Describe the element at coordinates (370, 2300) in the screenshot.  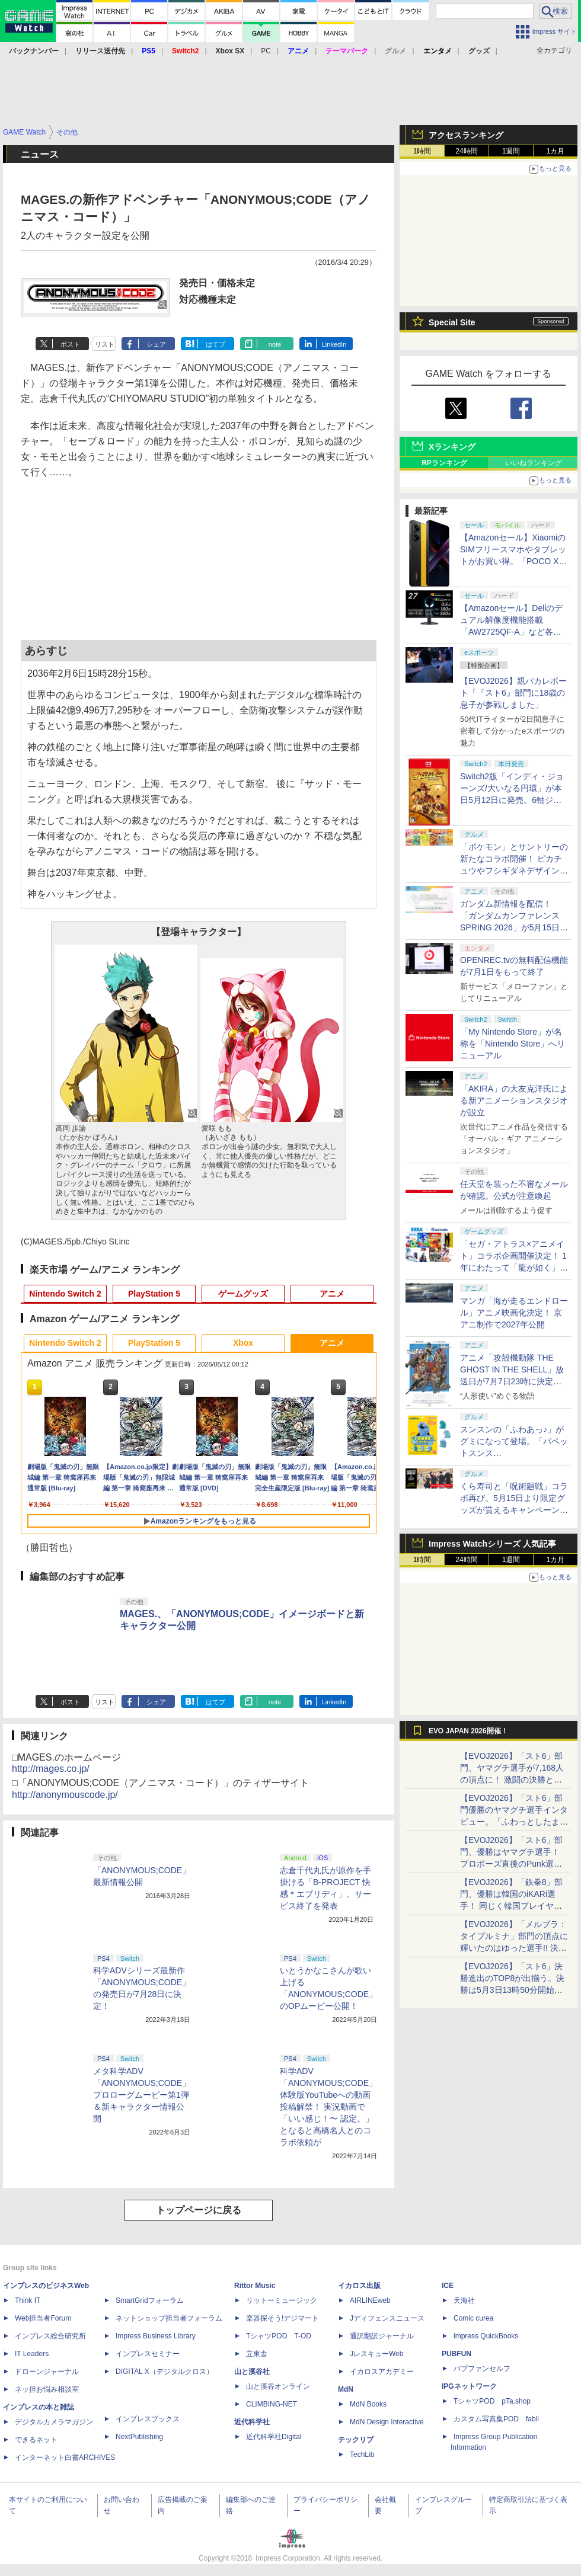
I see `AIRLINEweb` at that location.